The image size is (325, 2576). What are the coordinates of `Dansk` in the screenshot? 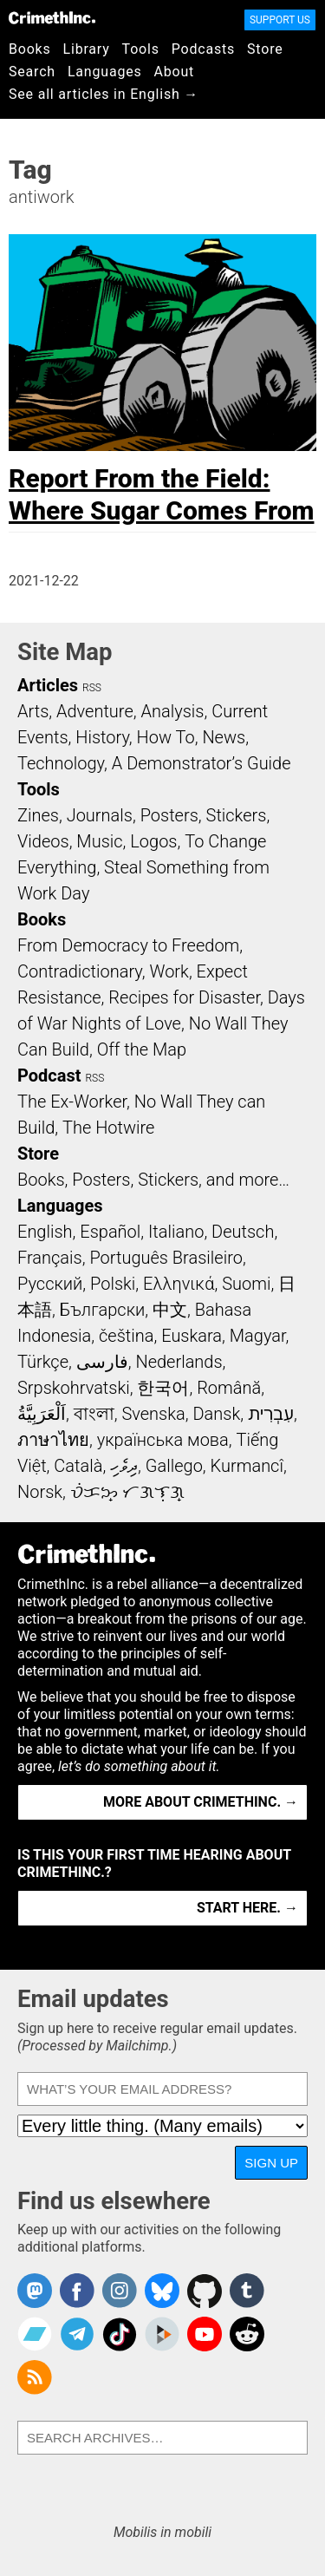 It's located at (216, 1413).